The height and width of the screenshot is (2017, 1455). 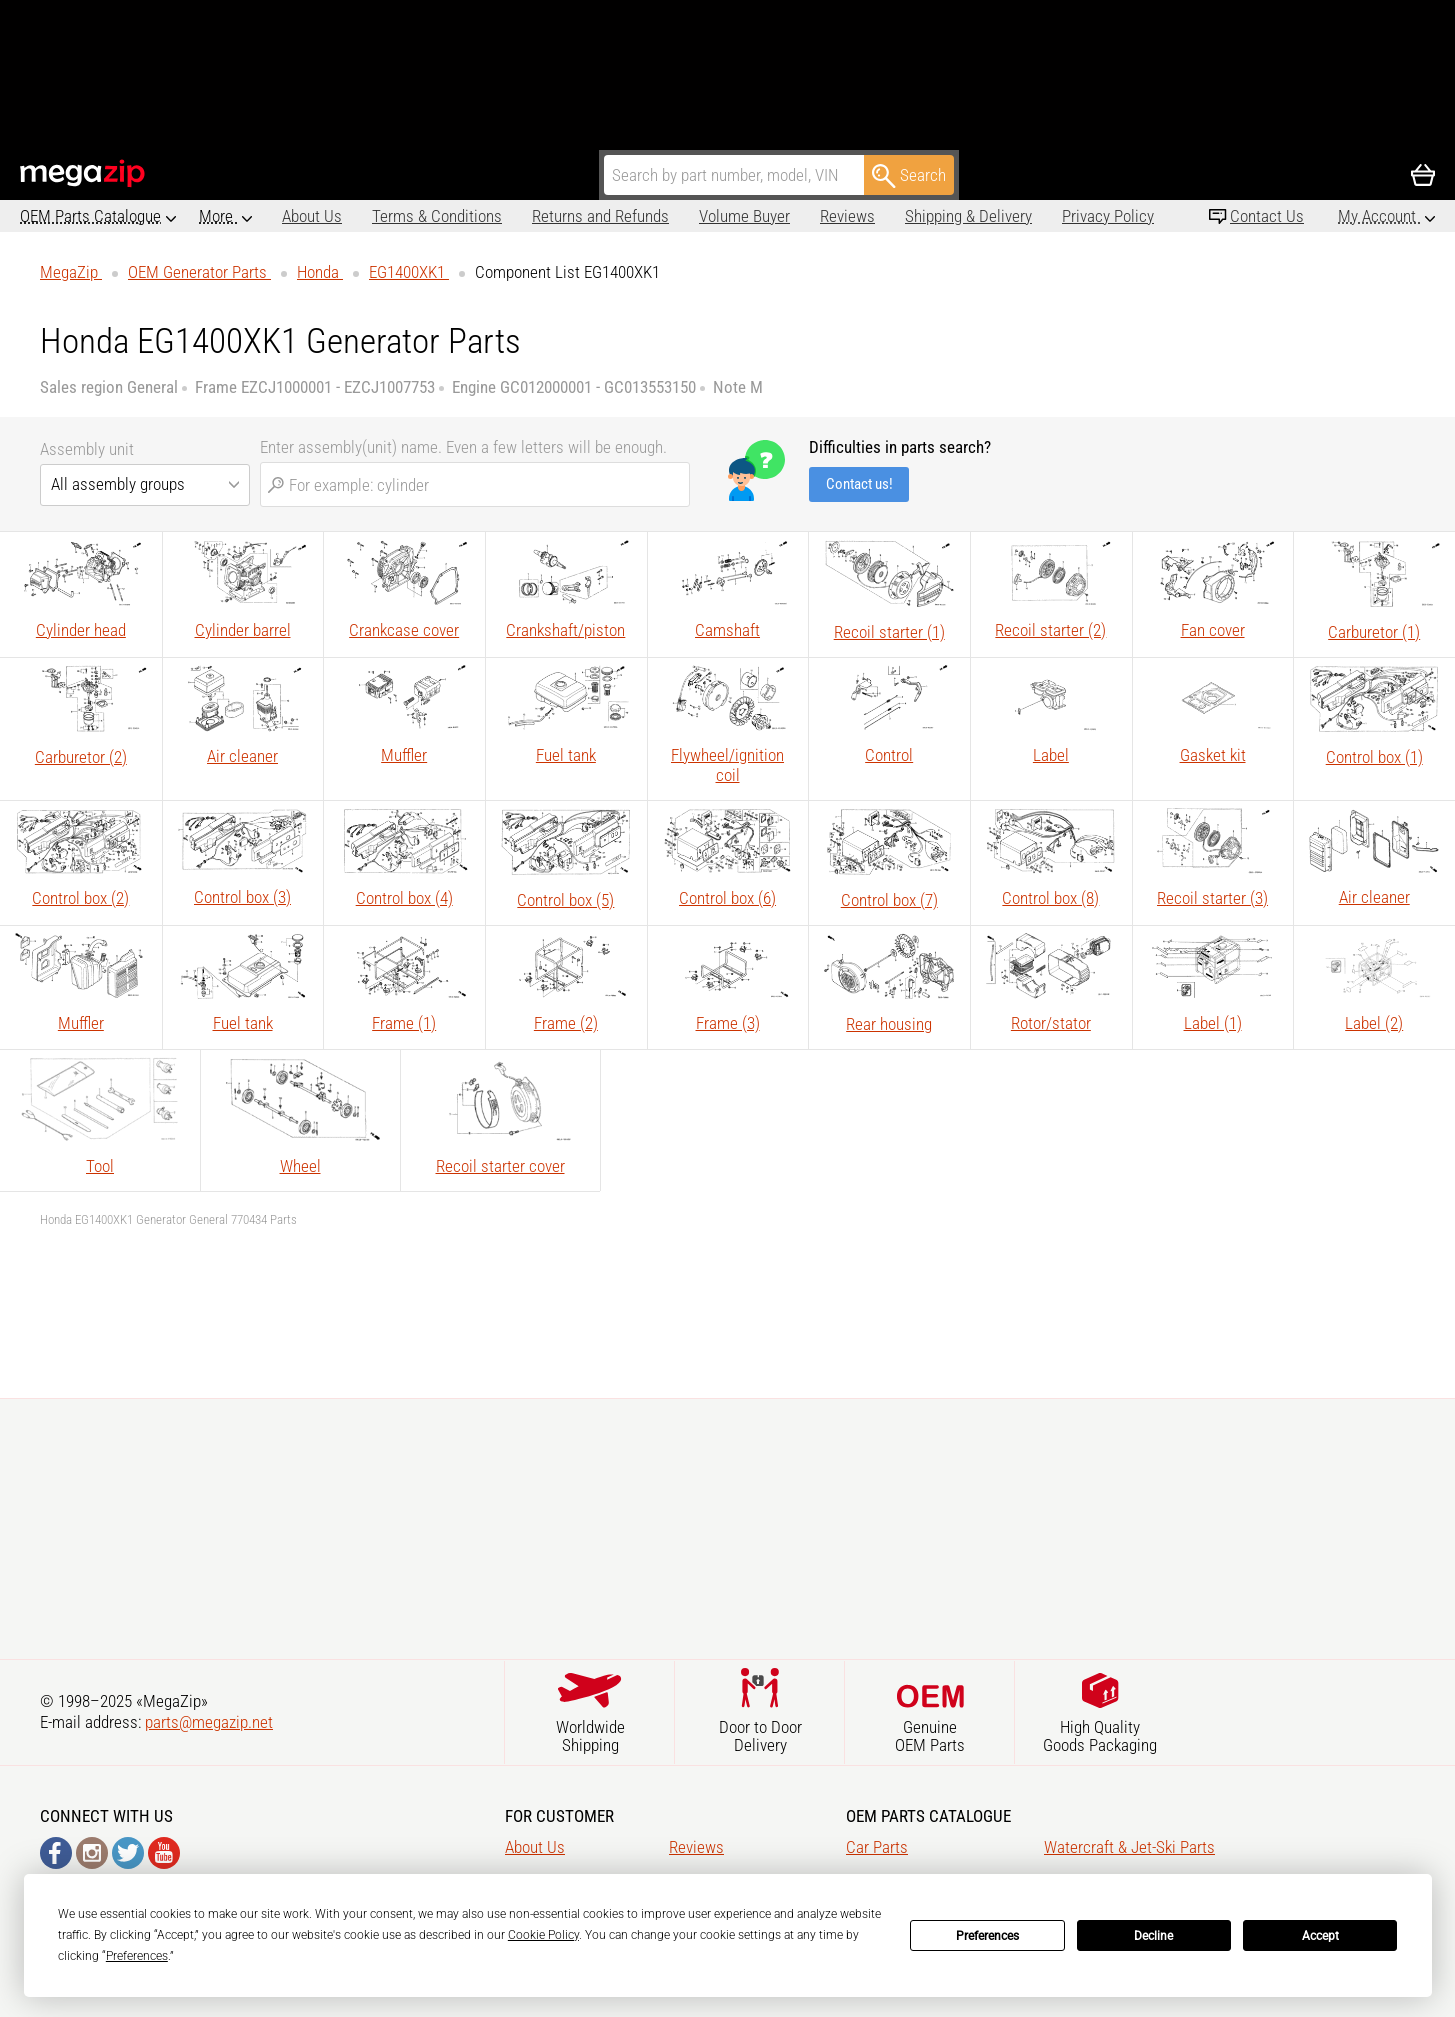 What do you see at coordinates (145, 485) in the screenshot?
I see `[combobox]` at bounding box center [145, 485].